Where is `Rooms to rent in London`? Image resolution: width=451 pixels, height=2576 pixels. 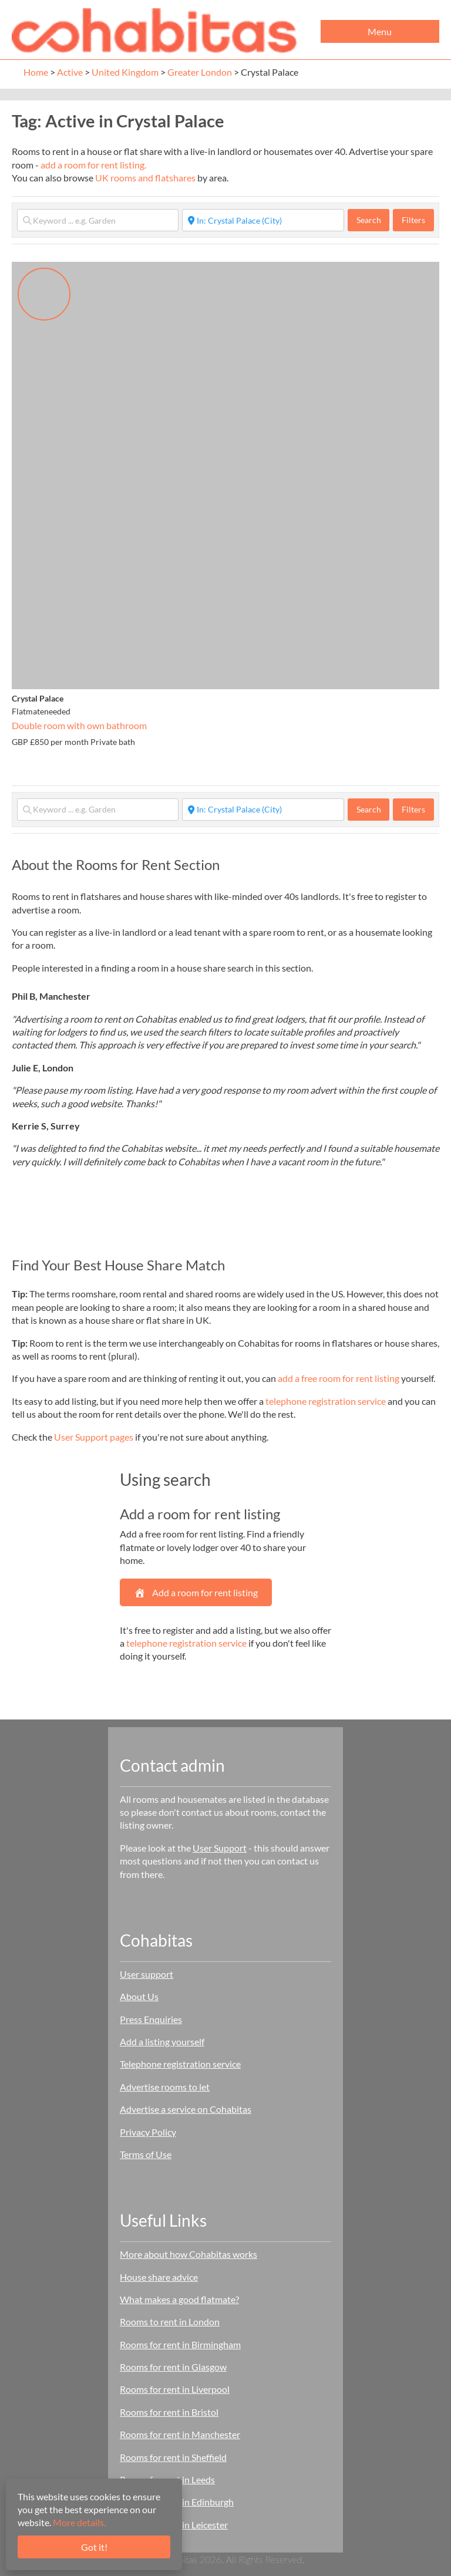 Rooms to rent in London is located at coordinates (170, 2321).